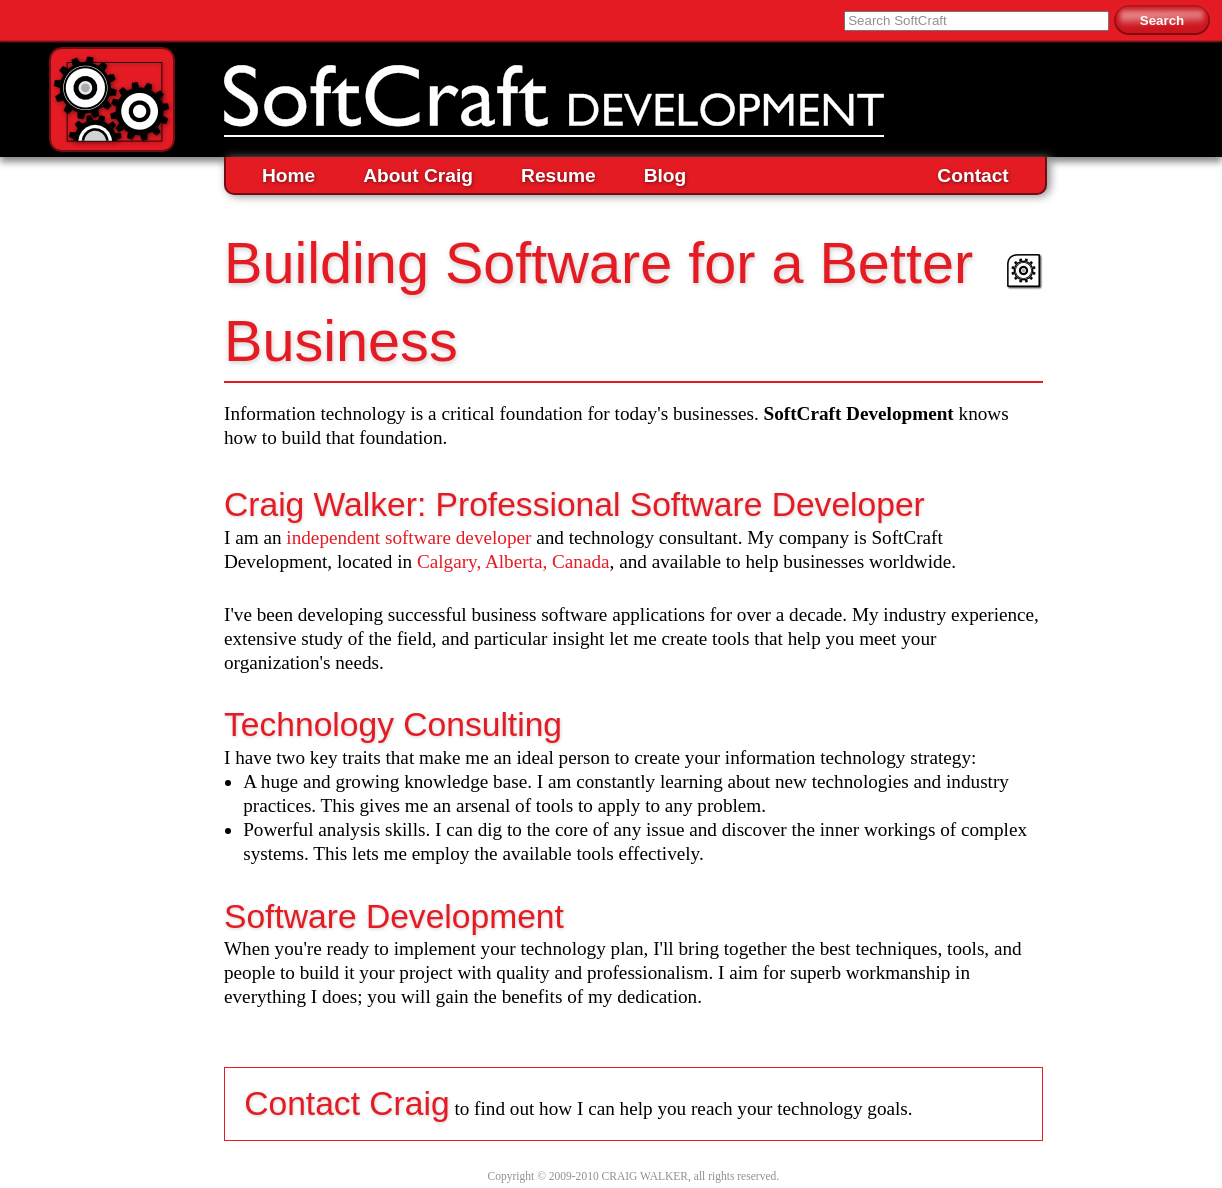  I want to click on Contact, so click(972, 175).